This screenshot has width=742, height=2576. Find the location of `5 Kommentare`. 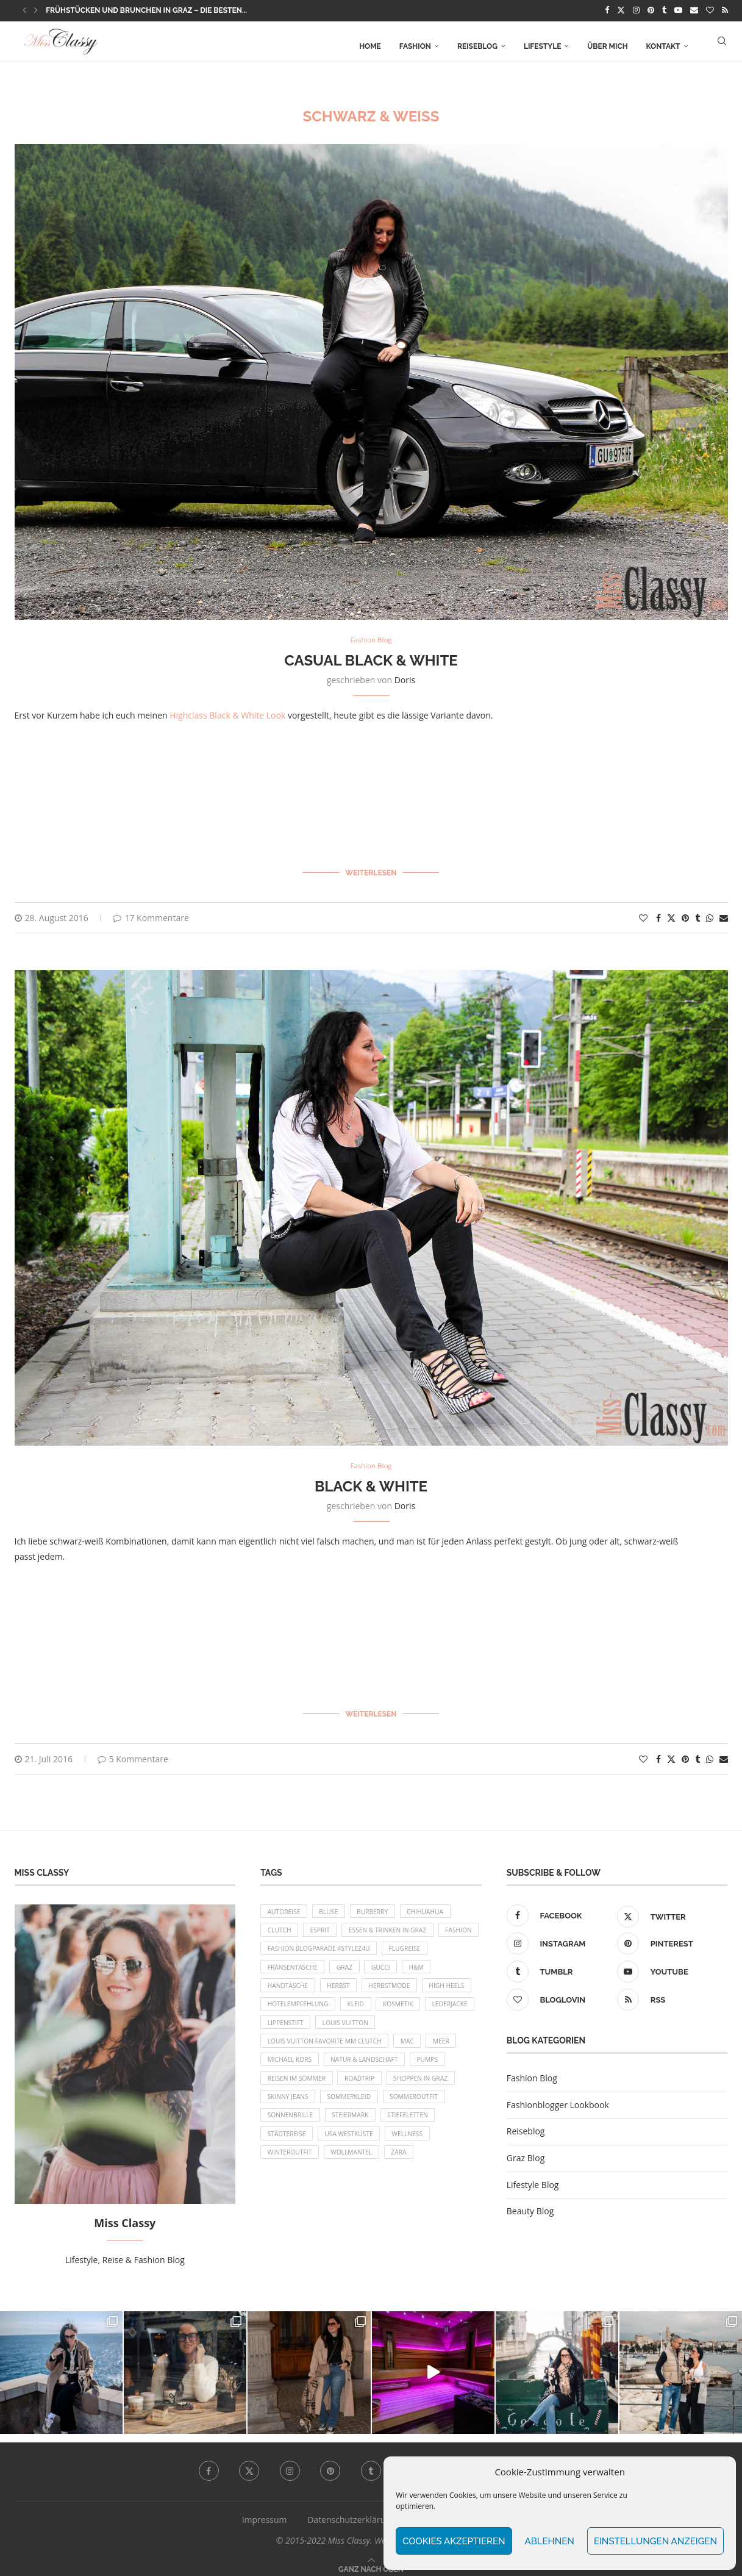

5 Kommentare is located at coordinates (133, 1750).